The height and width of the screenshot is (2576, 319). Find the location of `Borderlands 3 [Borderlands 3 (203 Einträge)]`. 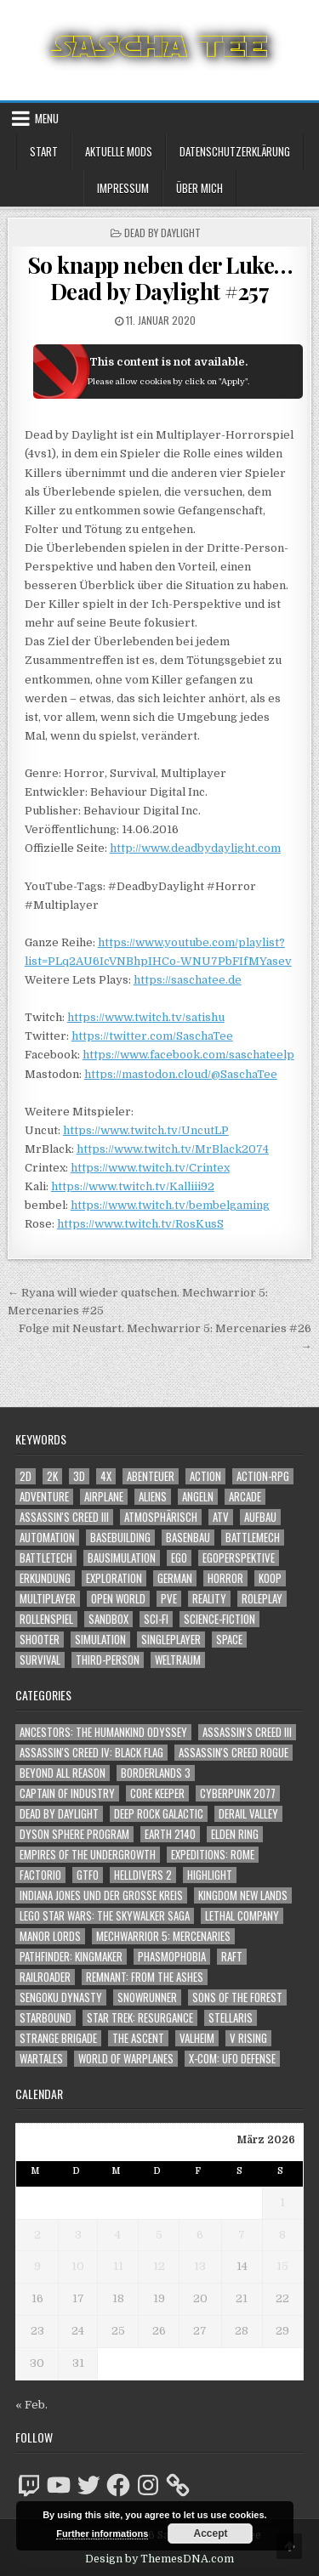

Borderlands 3 [Borderlands 3 (203 Einträge)] is located at coordinates (156, 1773).